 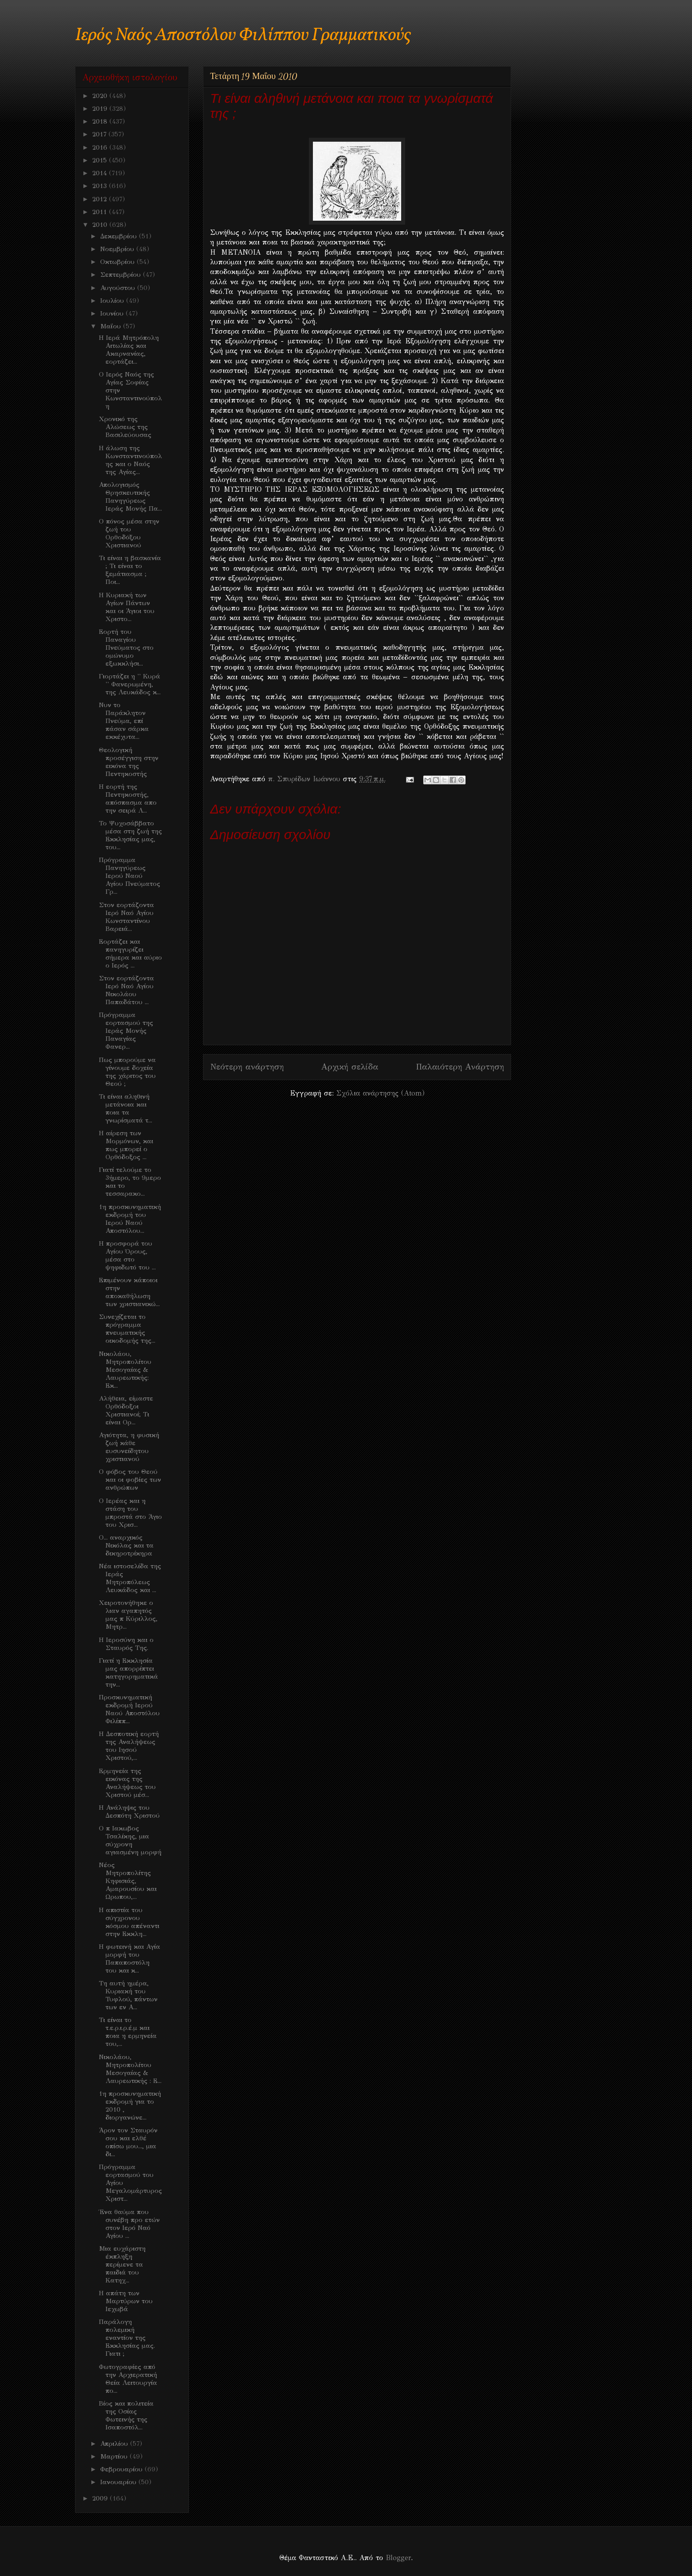 What do you see at coordinates (121, 275) in the screenshot?
I see `Σεπτεμβρίου` at bounding box center [121, 275].